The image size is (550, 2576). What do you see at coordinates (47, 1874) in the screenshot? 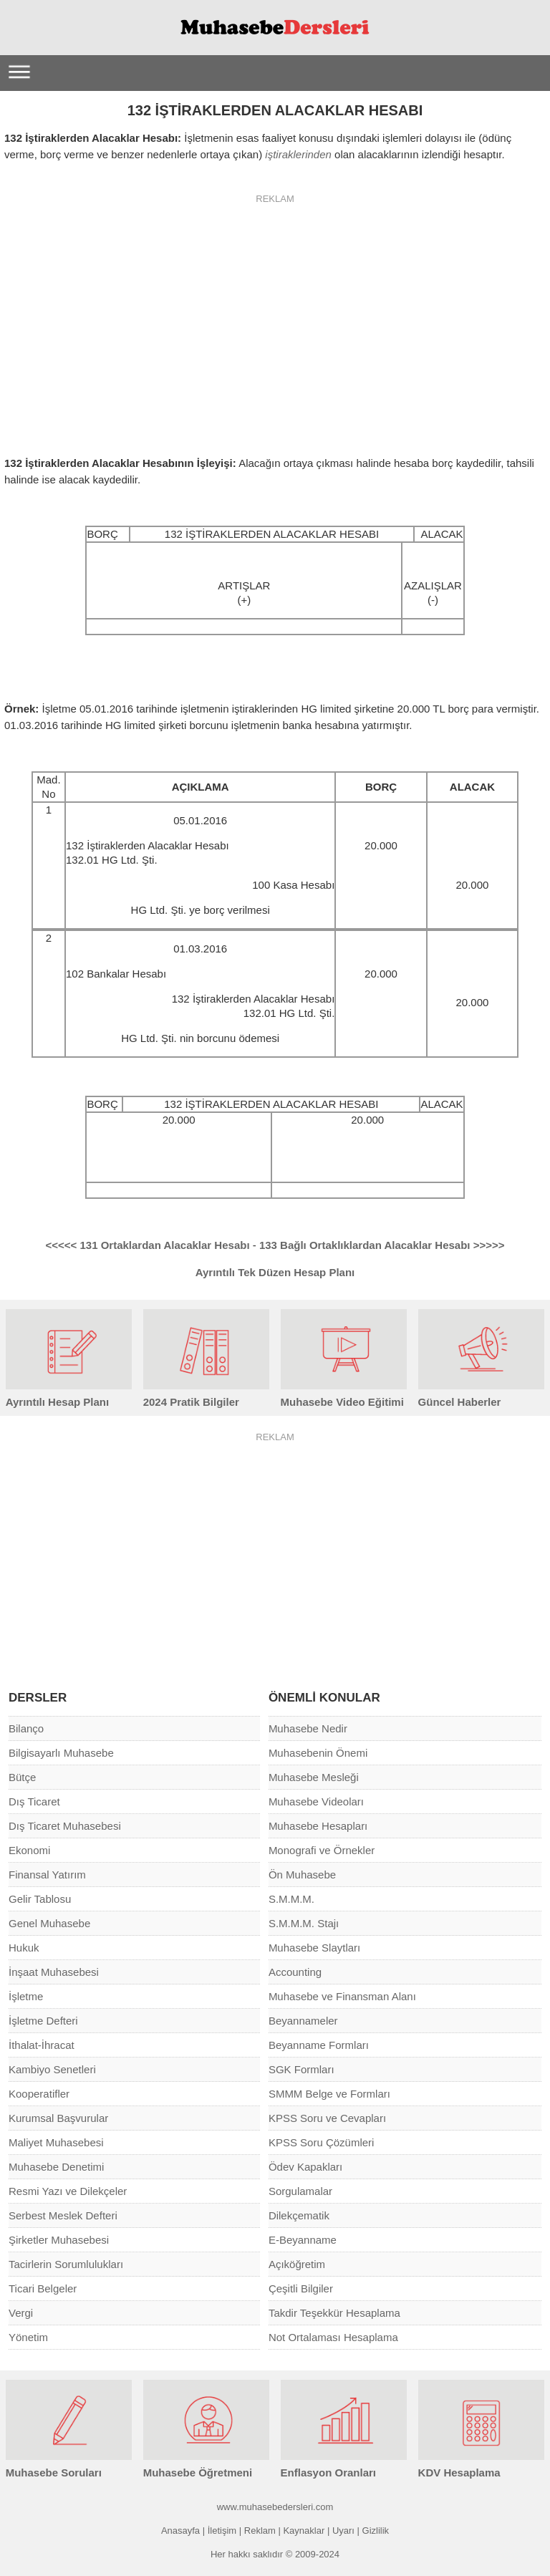
I see `Finansal Yatırım` at bounding box center [47, 1874].